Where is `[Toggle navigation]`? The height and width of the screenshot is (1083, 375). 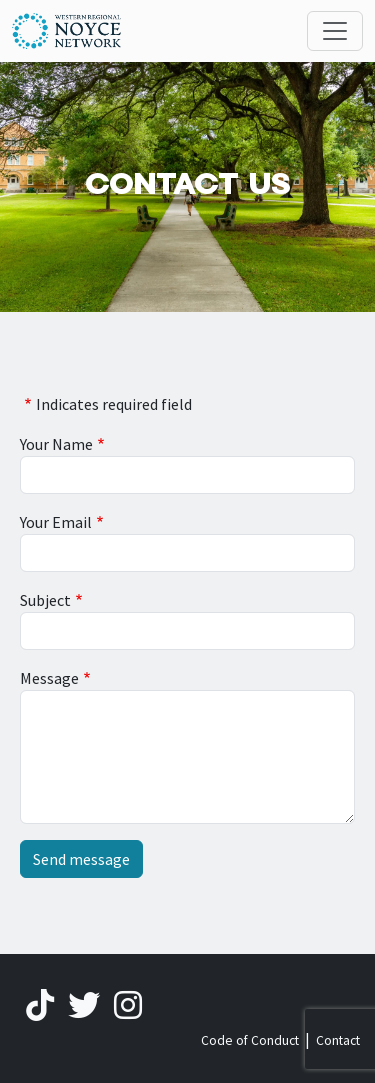 [Toggle navigation] is located at coordinates (335, 31).